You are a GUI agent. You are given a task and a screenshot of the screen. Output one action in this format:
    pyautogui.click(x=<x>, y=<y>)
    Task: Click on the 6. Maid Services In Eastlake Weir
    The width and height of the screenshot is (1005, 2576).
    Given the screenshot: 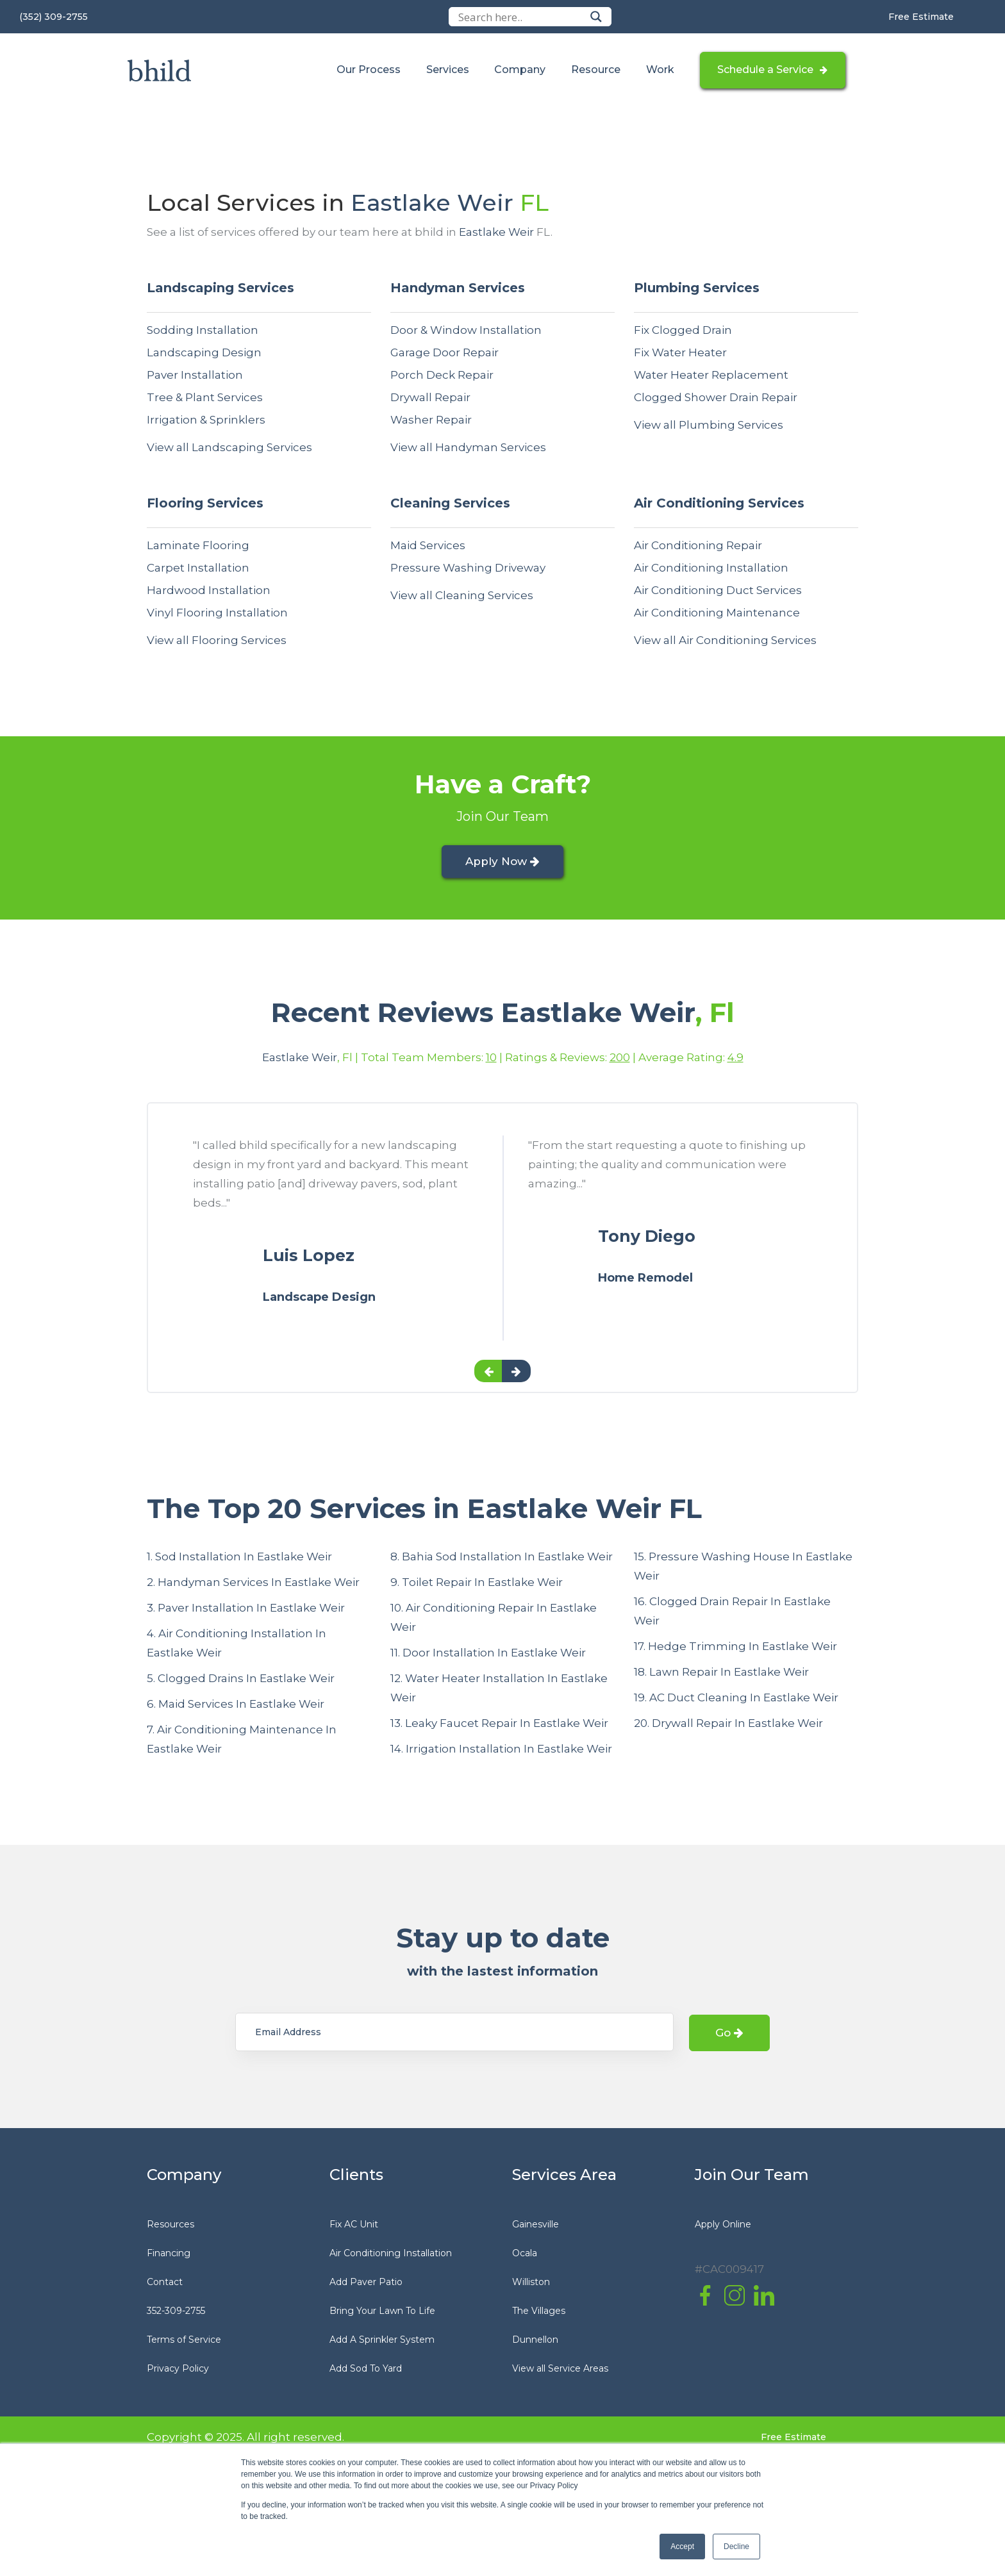 What is the action you would take?
    pyautogui.click(x=235, y=1707)
    